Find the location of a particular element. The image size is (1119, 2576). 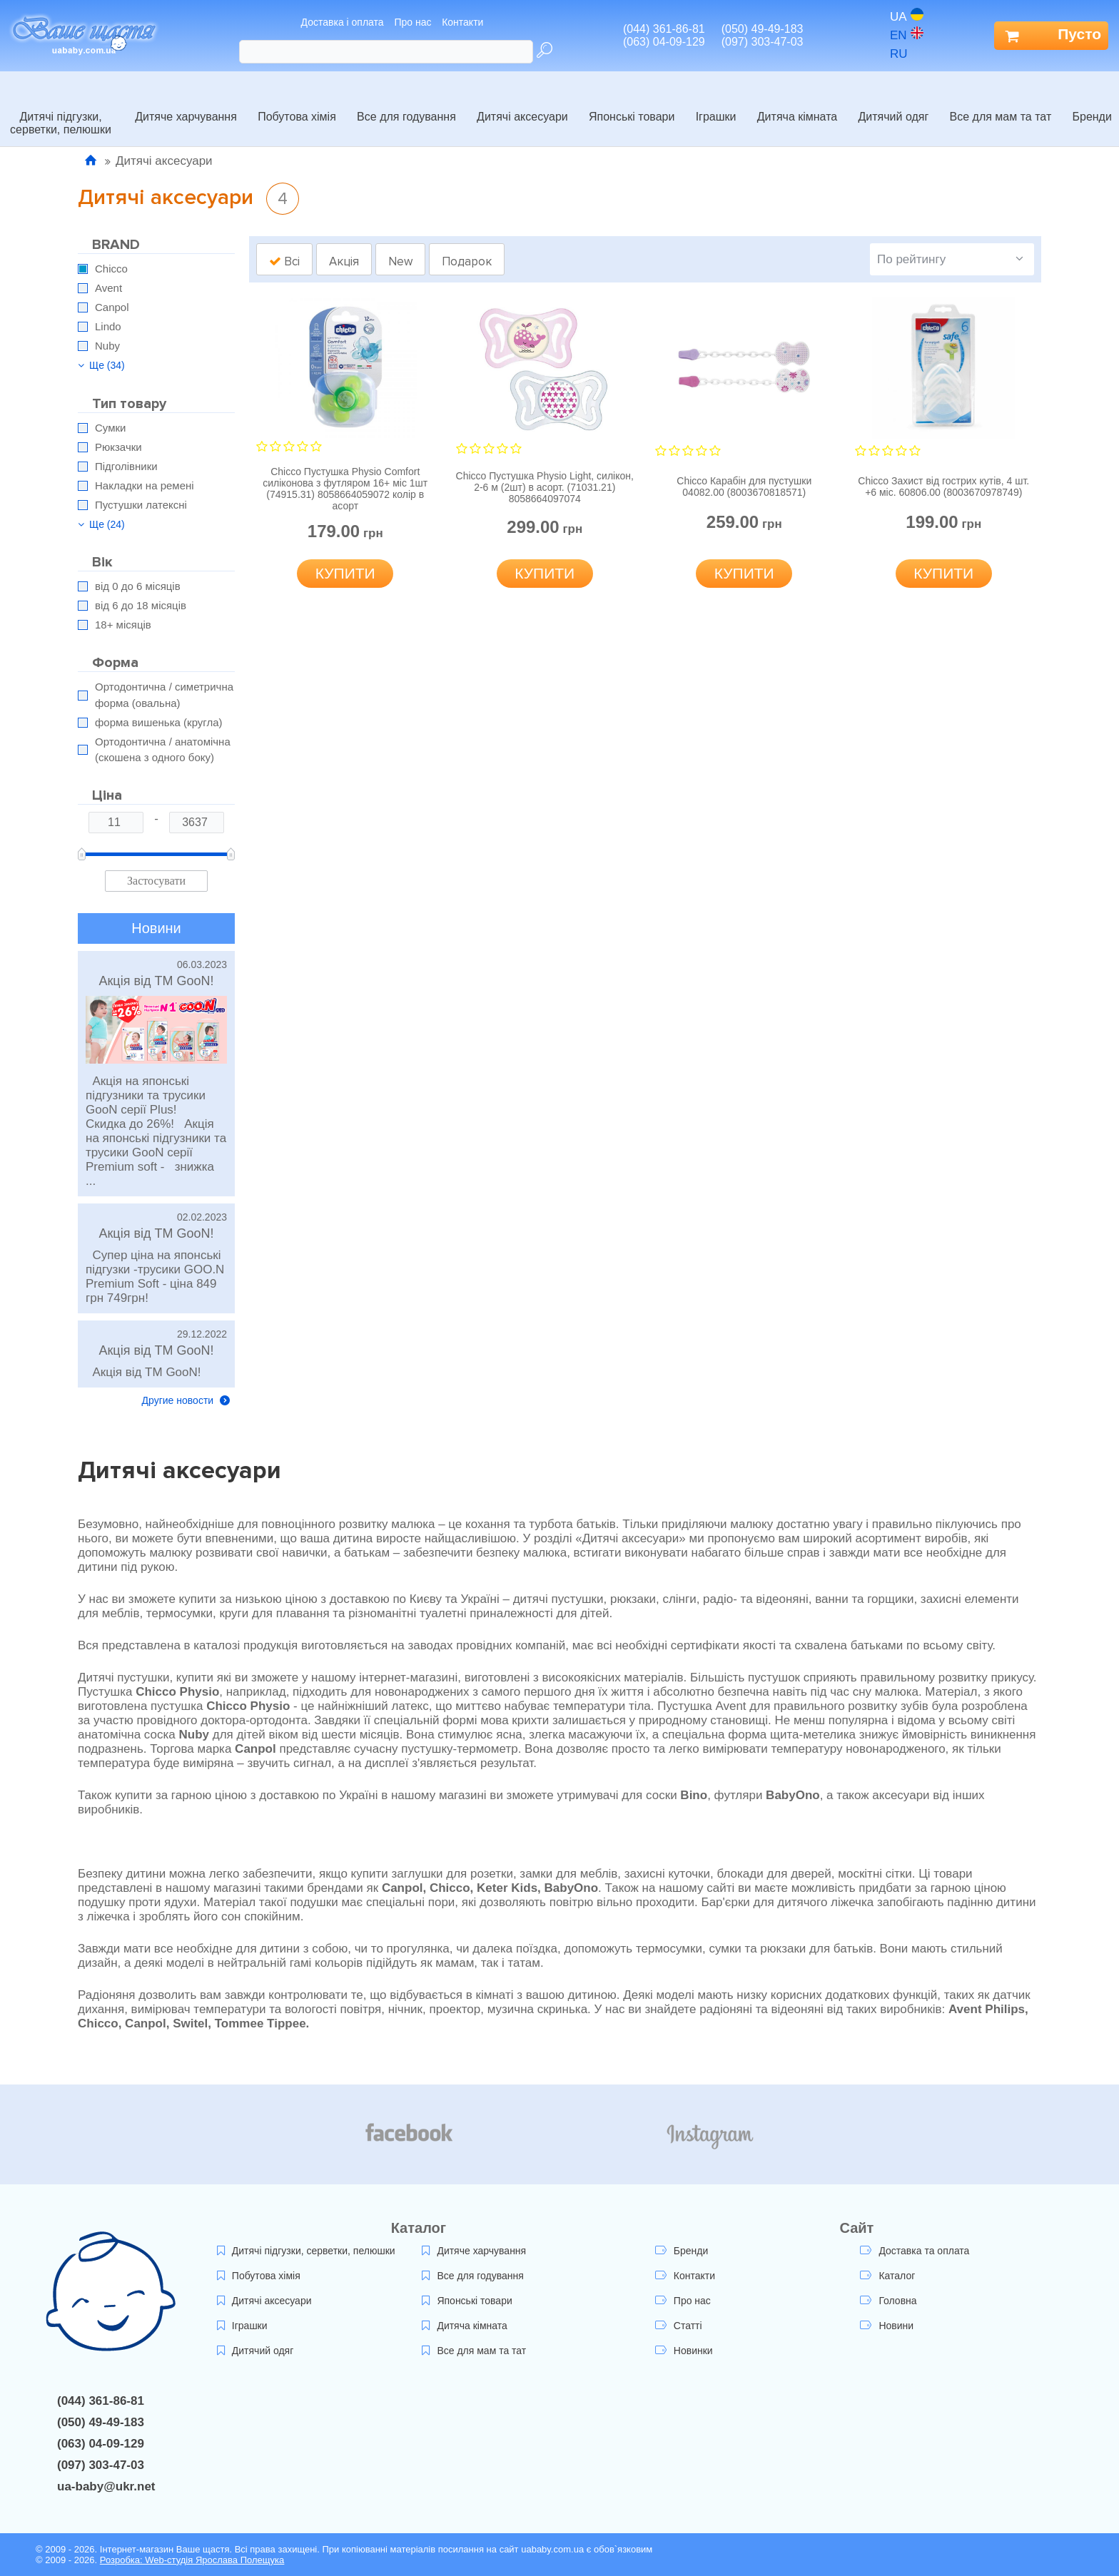

Побутова хімія is located at coordinates (297, 100).